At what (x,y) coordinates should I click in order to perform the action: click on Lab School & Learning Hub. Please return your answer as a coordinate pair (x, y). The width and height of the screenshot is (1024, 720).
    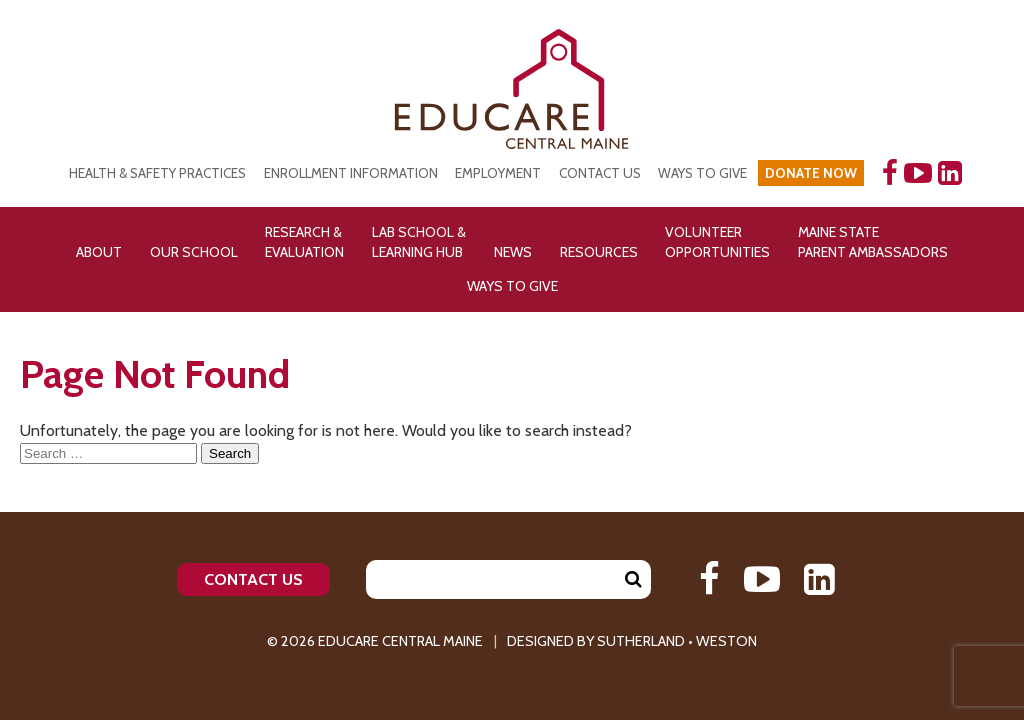
    Looking at the image, I should click on (419, 242).